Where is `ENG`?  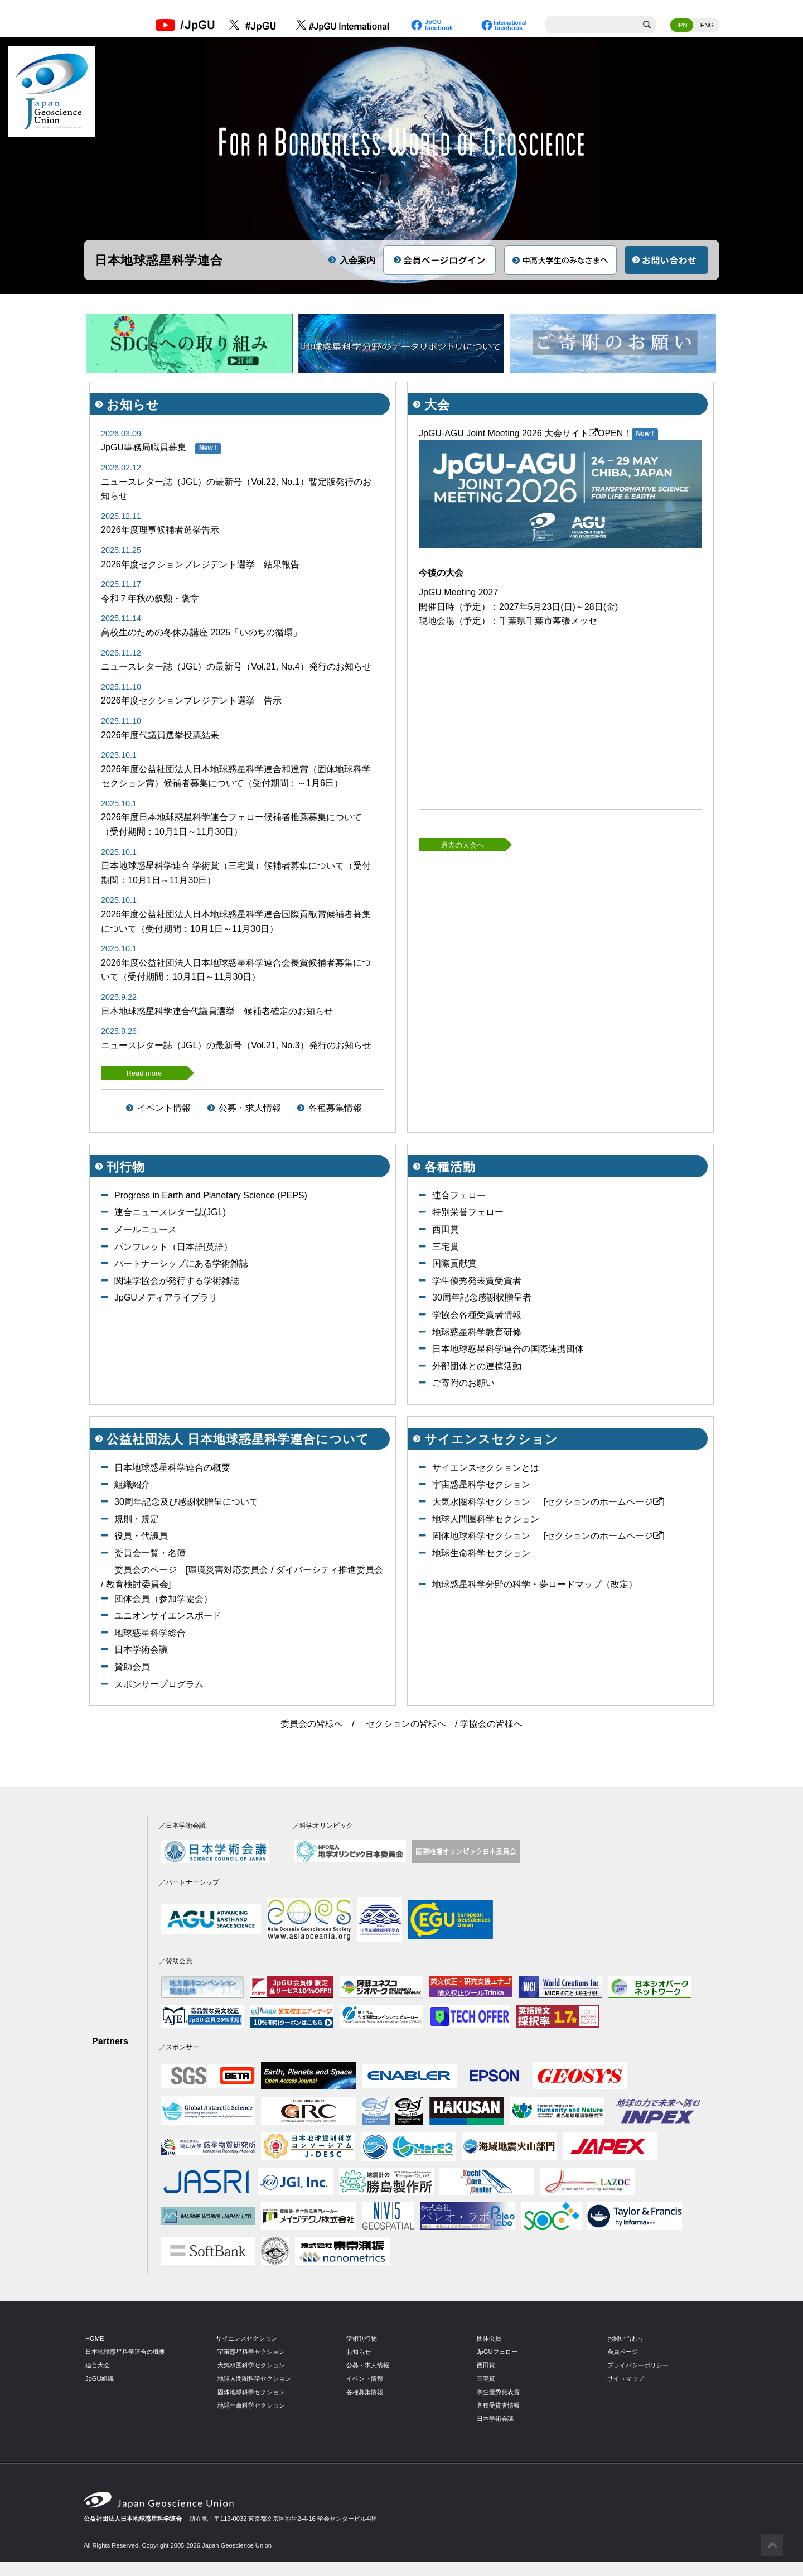 ENG is located at coordinates (707, 25).